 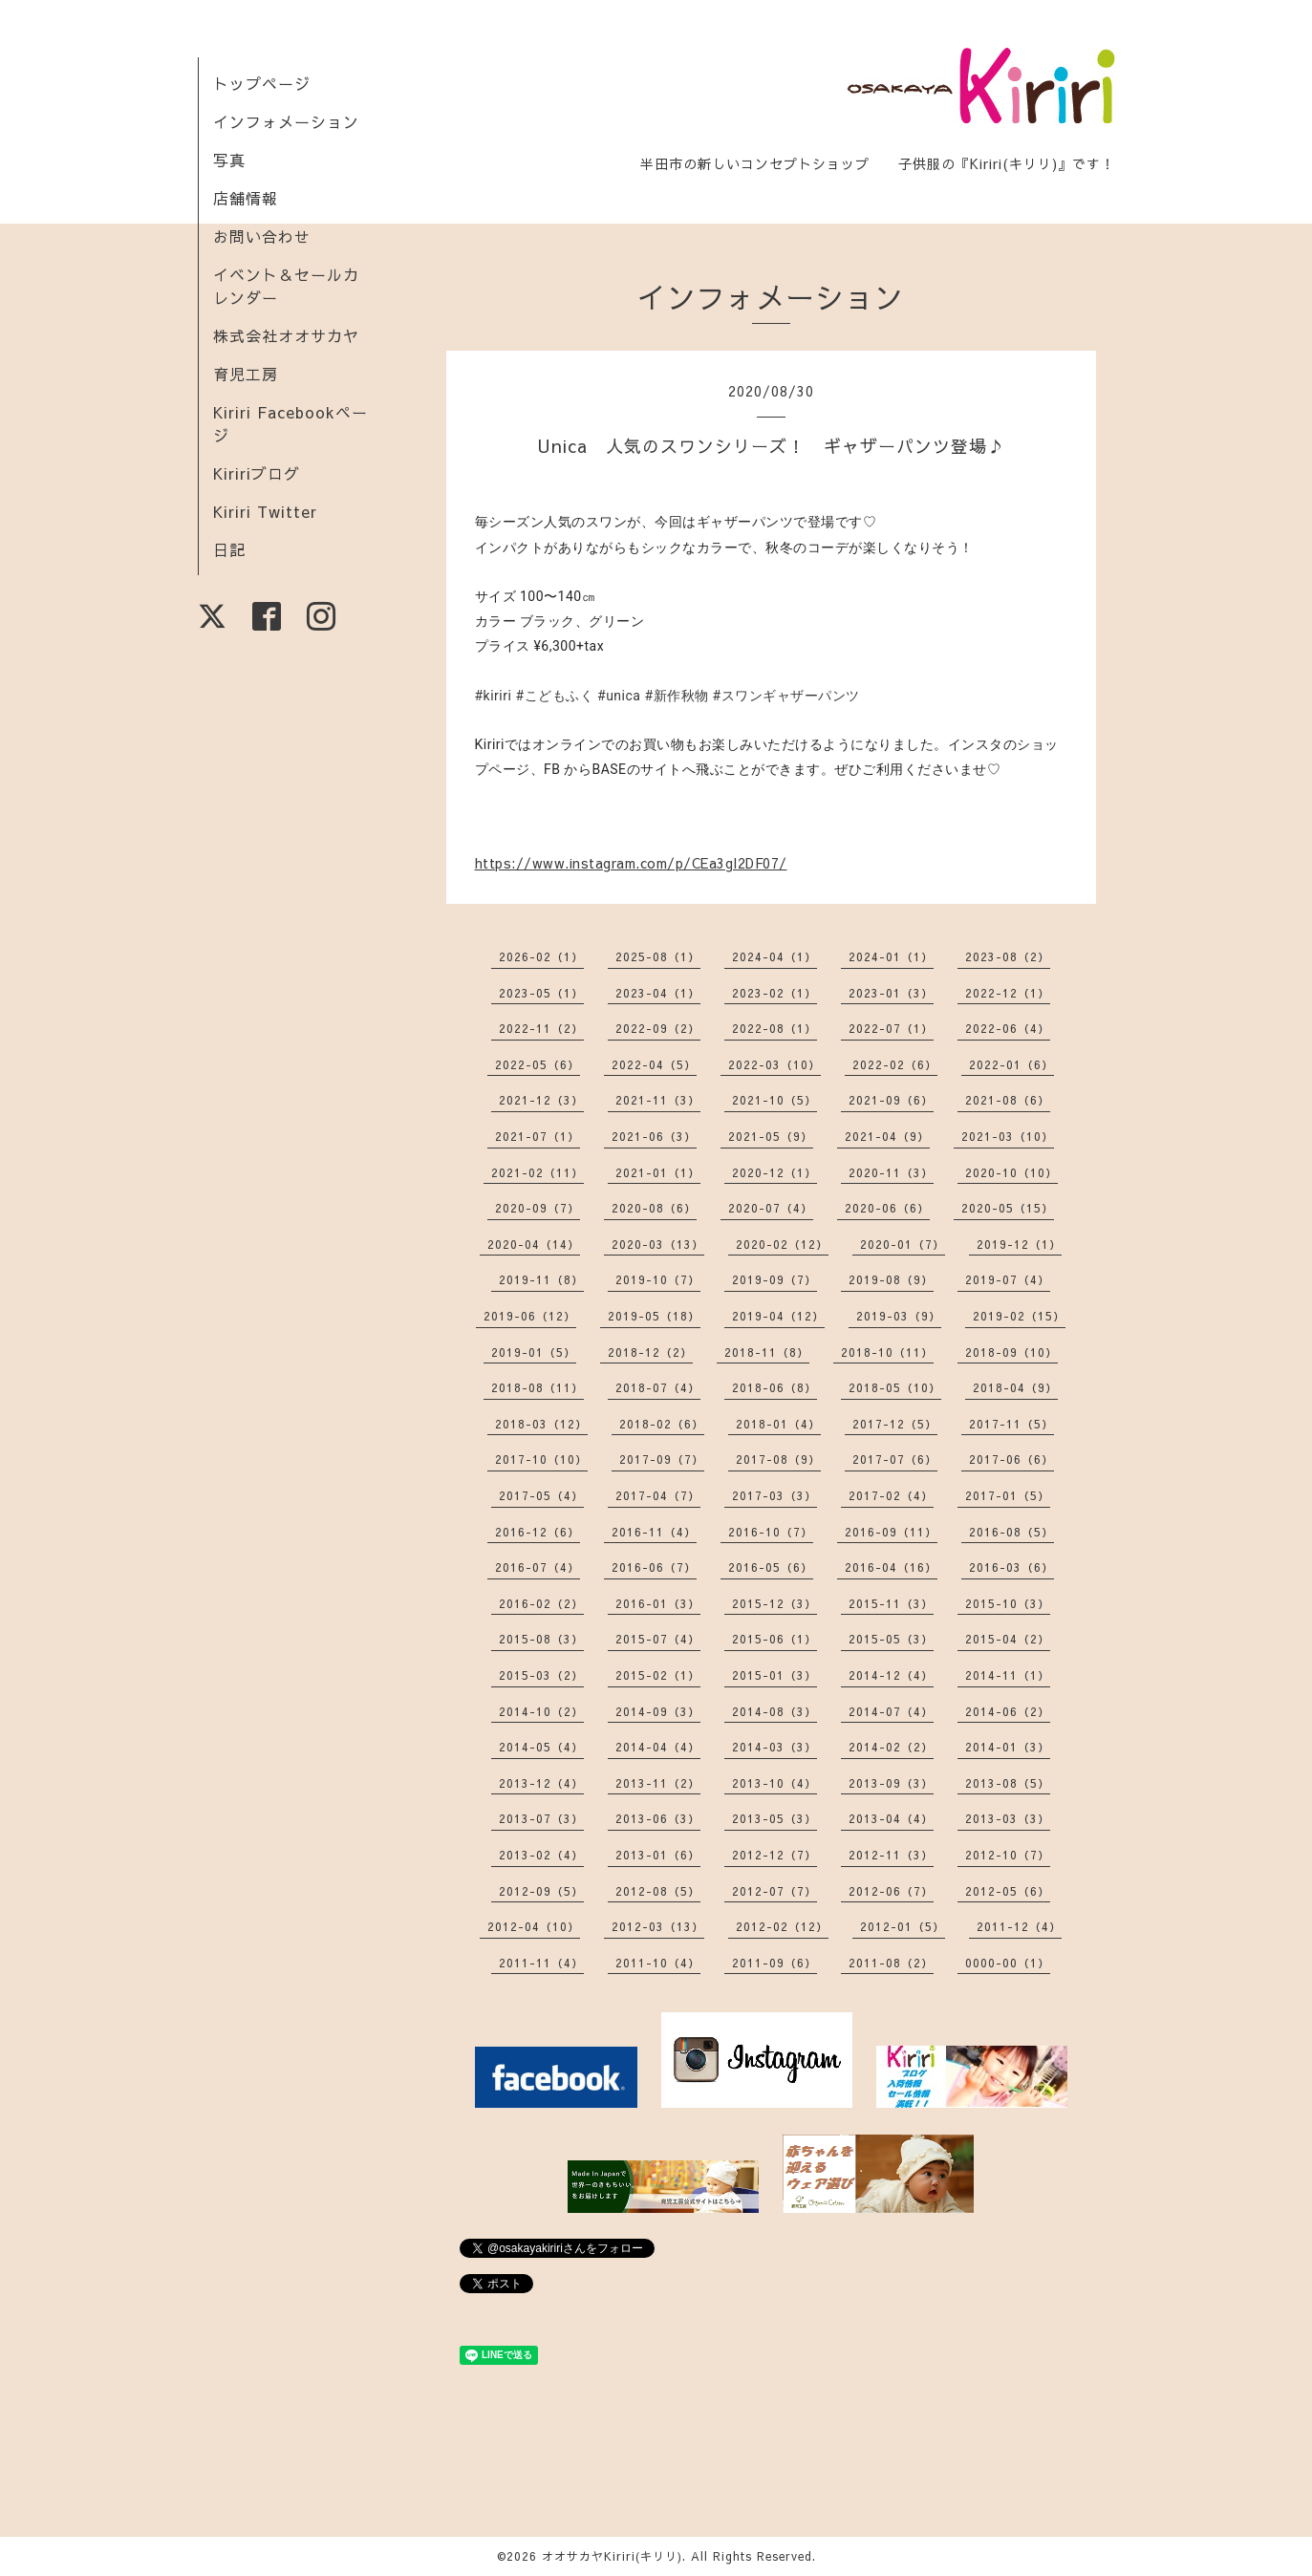 I want to click on 2012-11（3）, so click(x=891, y=1854).